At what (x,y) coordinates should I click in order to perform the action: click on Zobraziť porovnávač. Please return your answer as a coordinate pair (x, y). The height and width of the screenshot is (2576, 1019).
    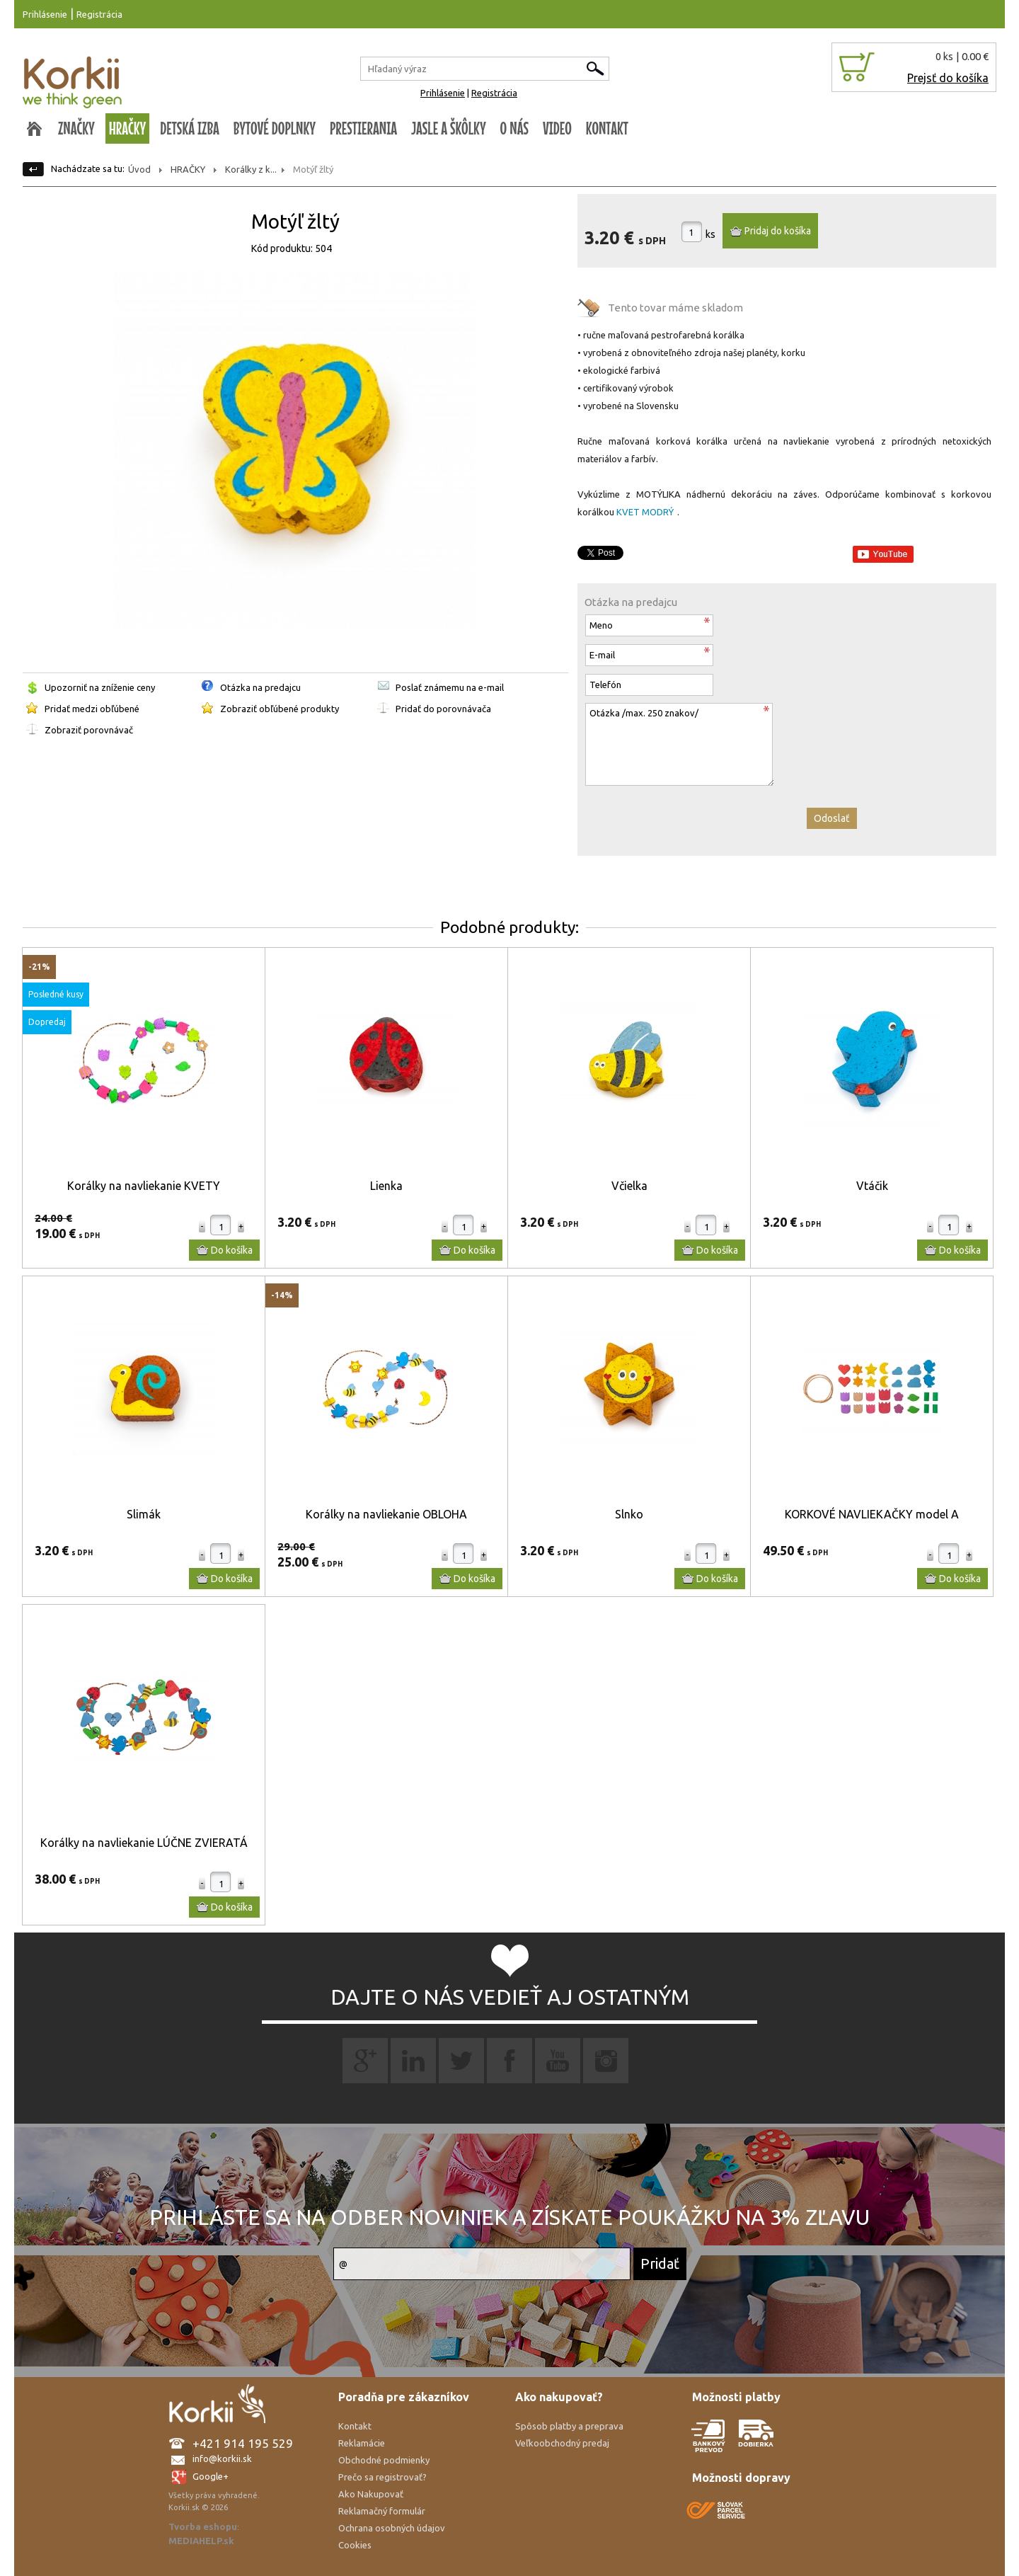
    Looking at the image, I should click on (89, 730).